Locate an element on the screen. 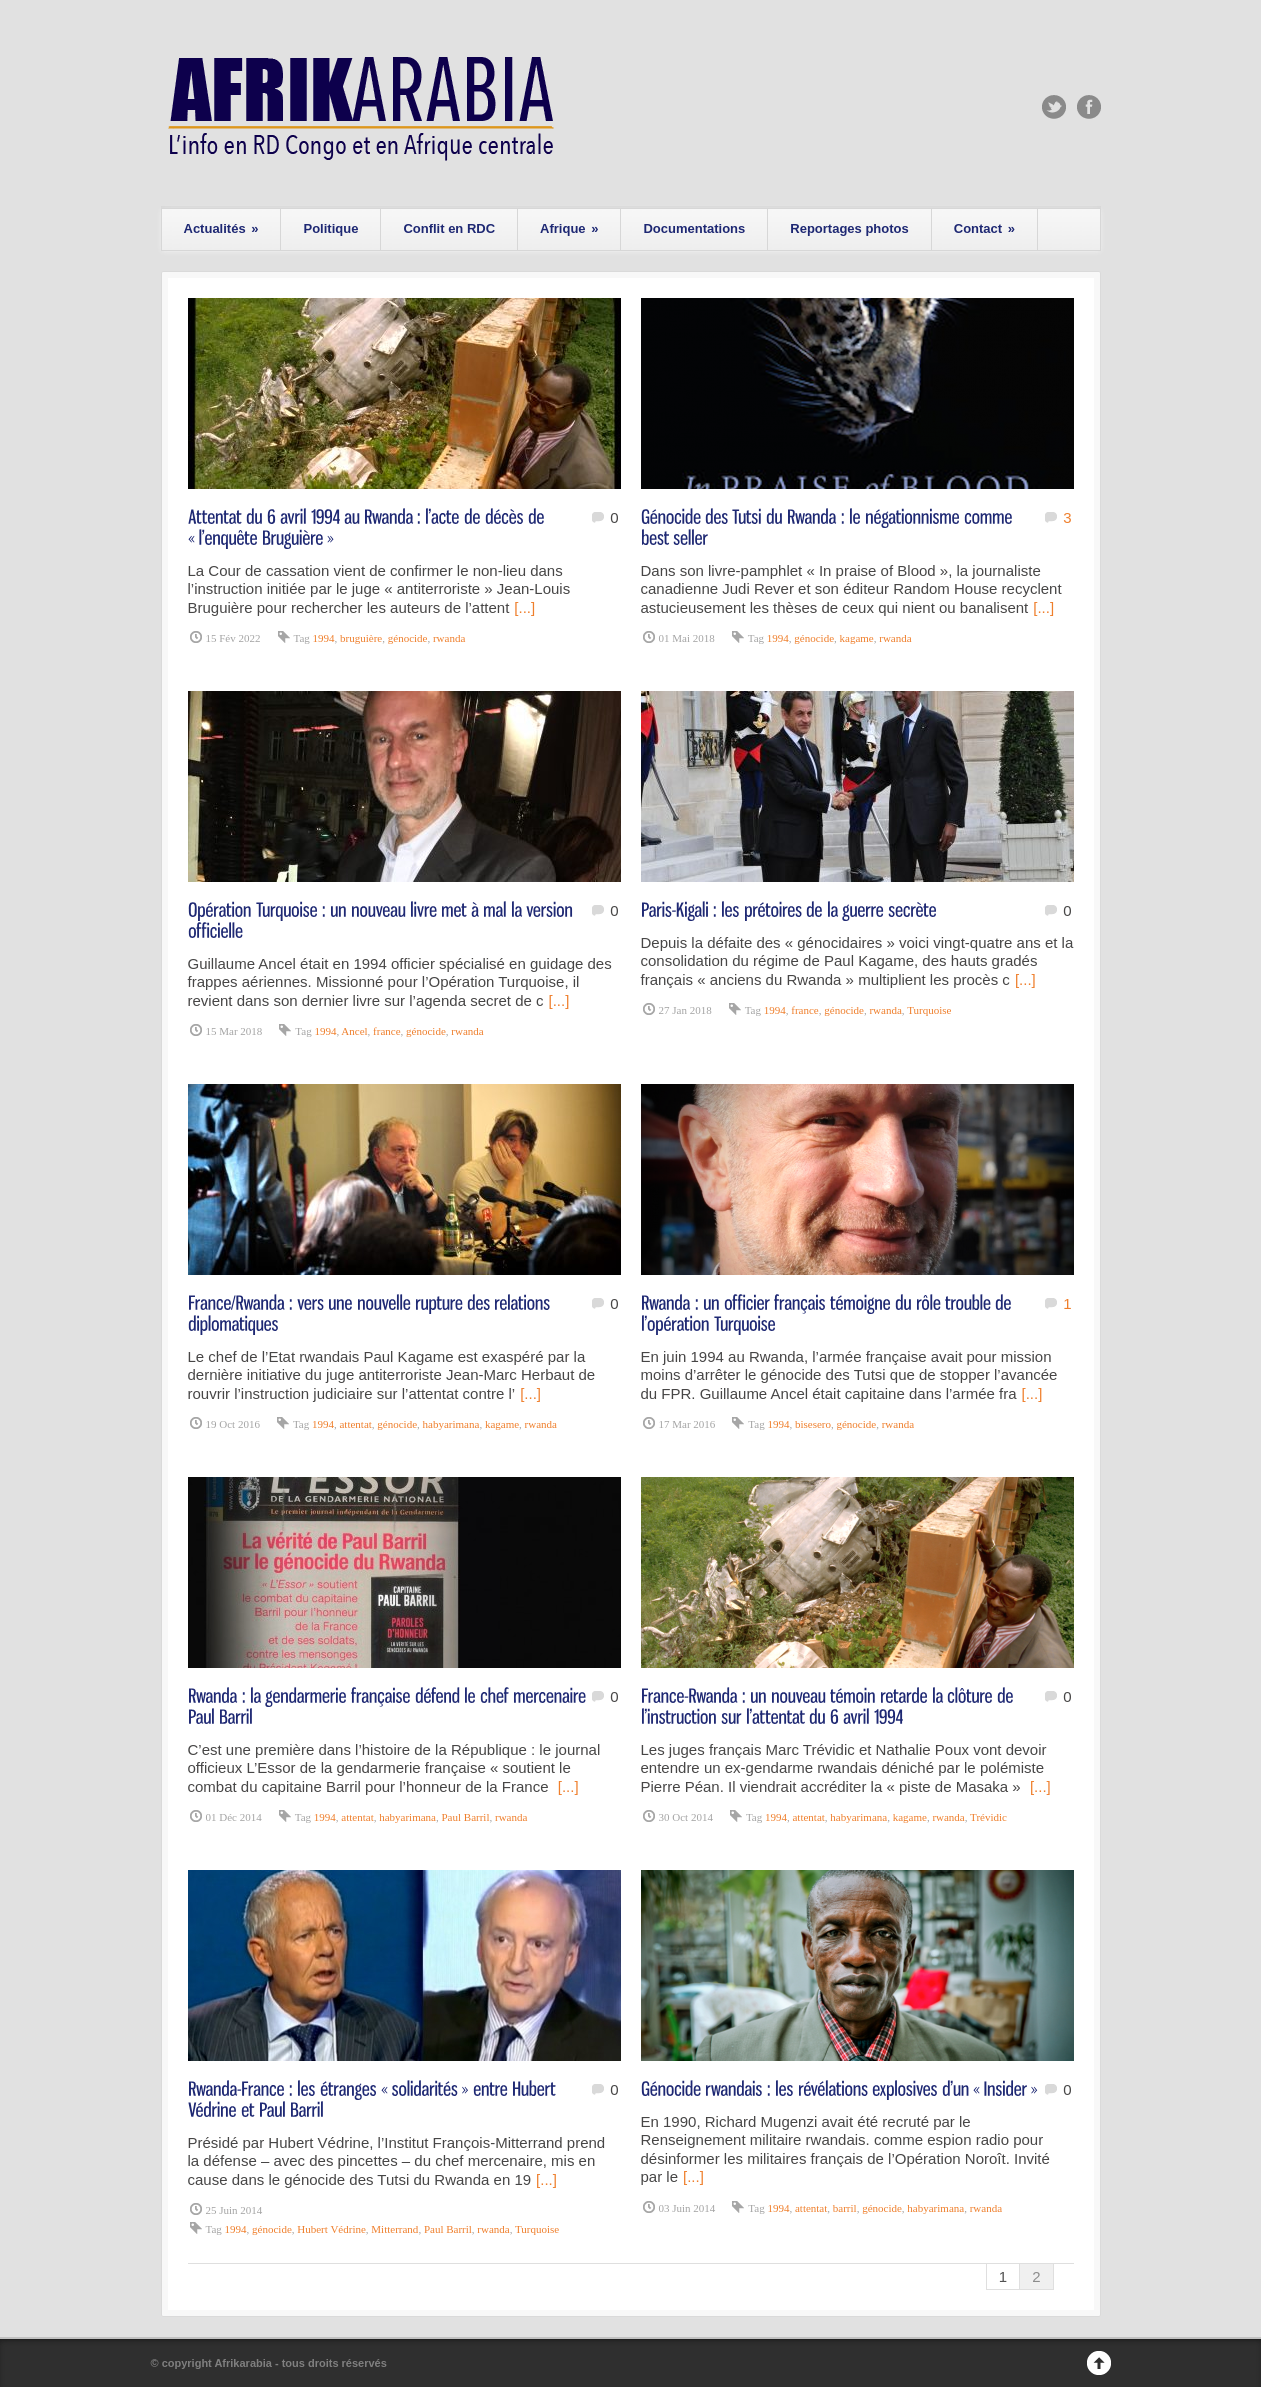 This screenshot has height=2387, width=1261. Documentations is located at coordinates (694, 228).